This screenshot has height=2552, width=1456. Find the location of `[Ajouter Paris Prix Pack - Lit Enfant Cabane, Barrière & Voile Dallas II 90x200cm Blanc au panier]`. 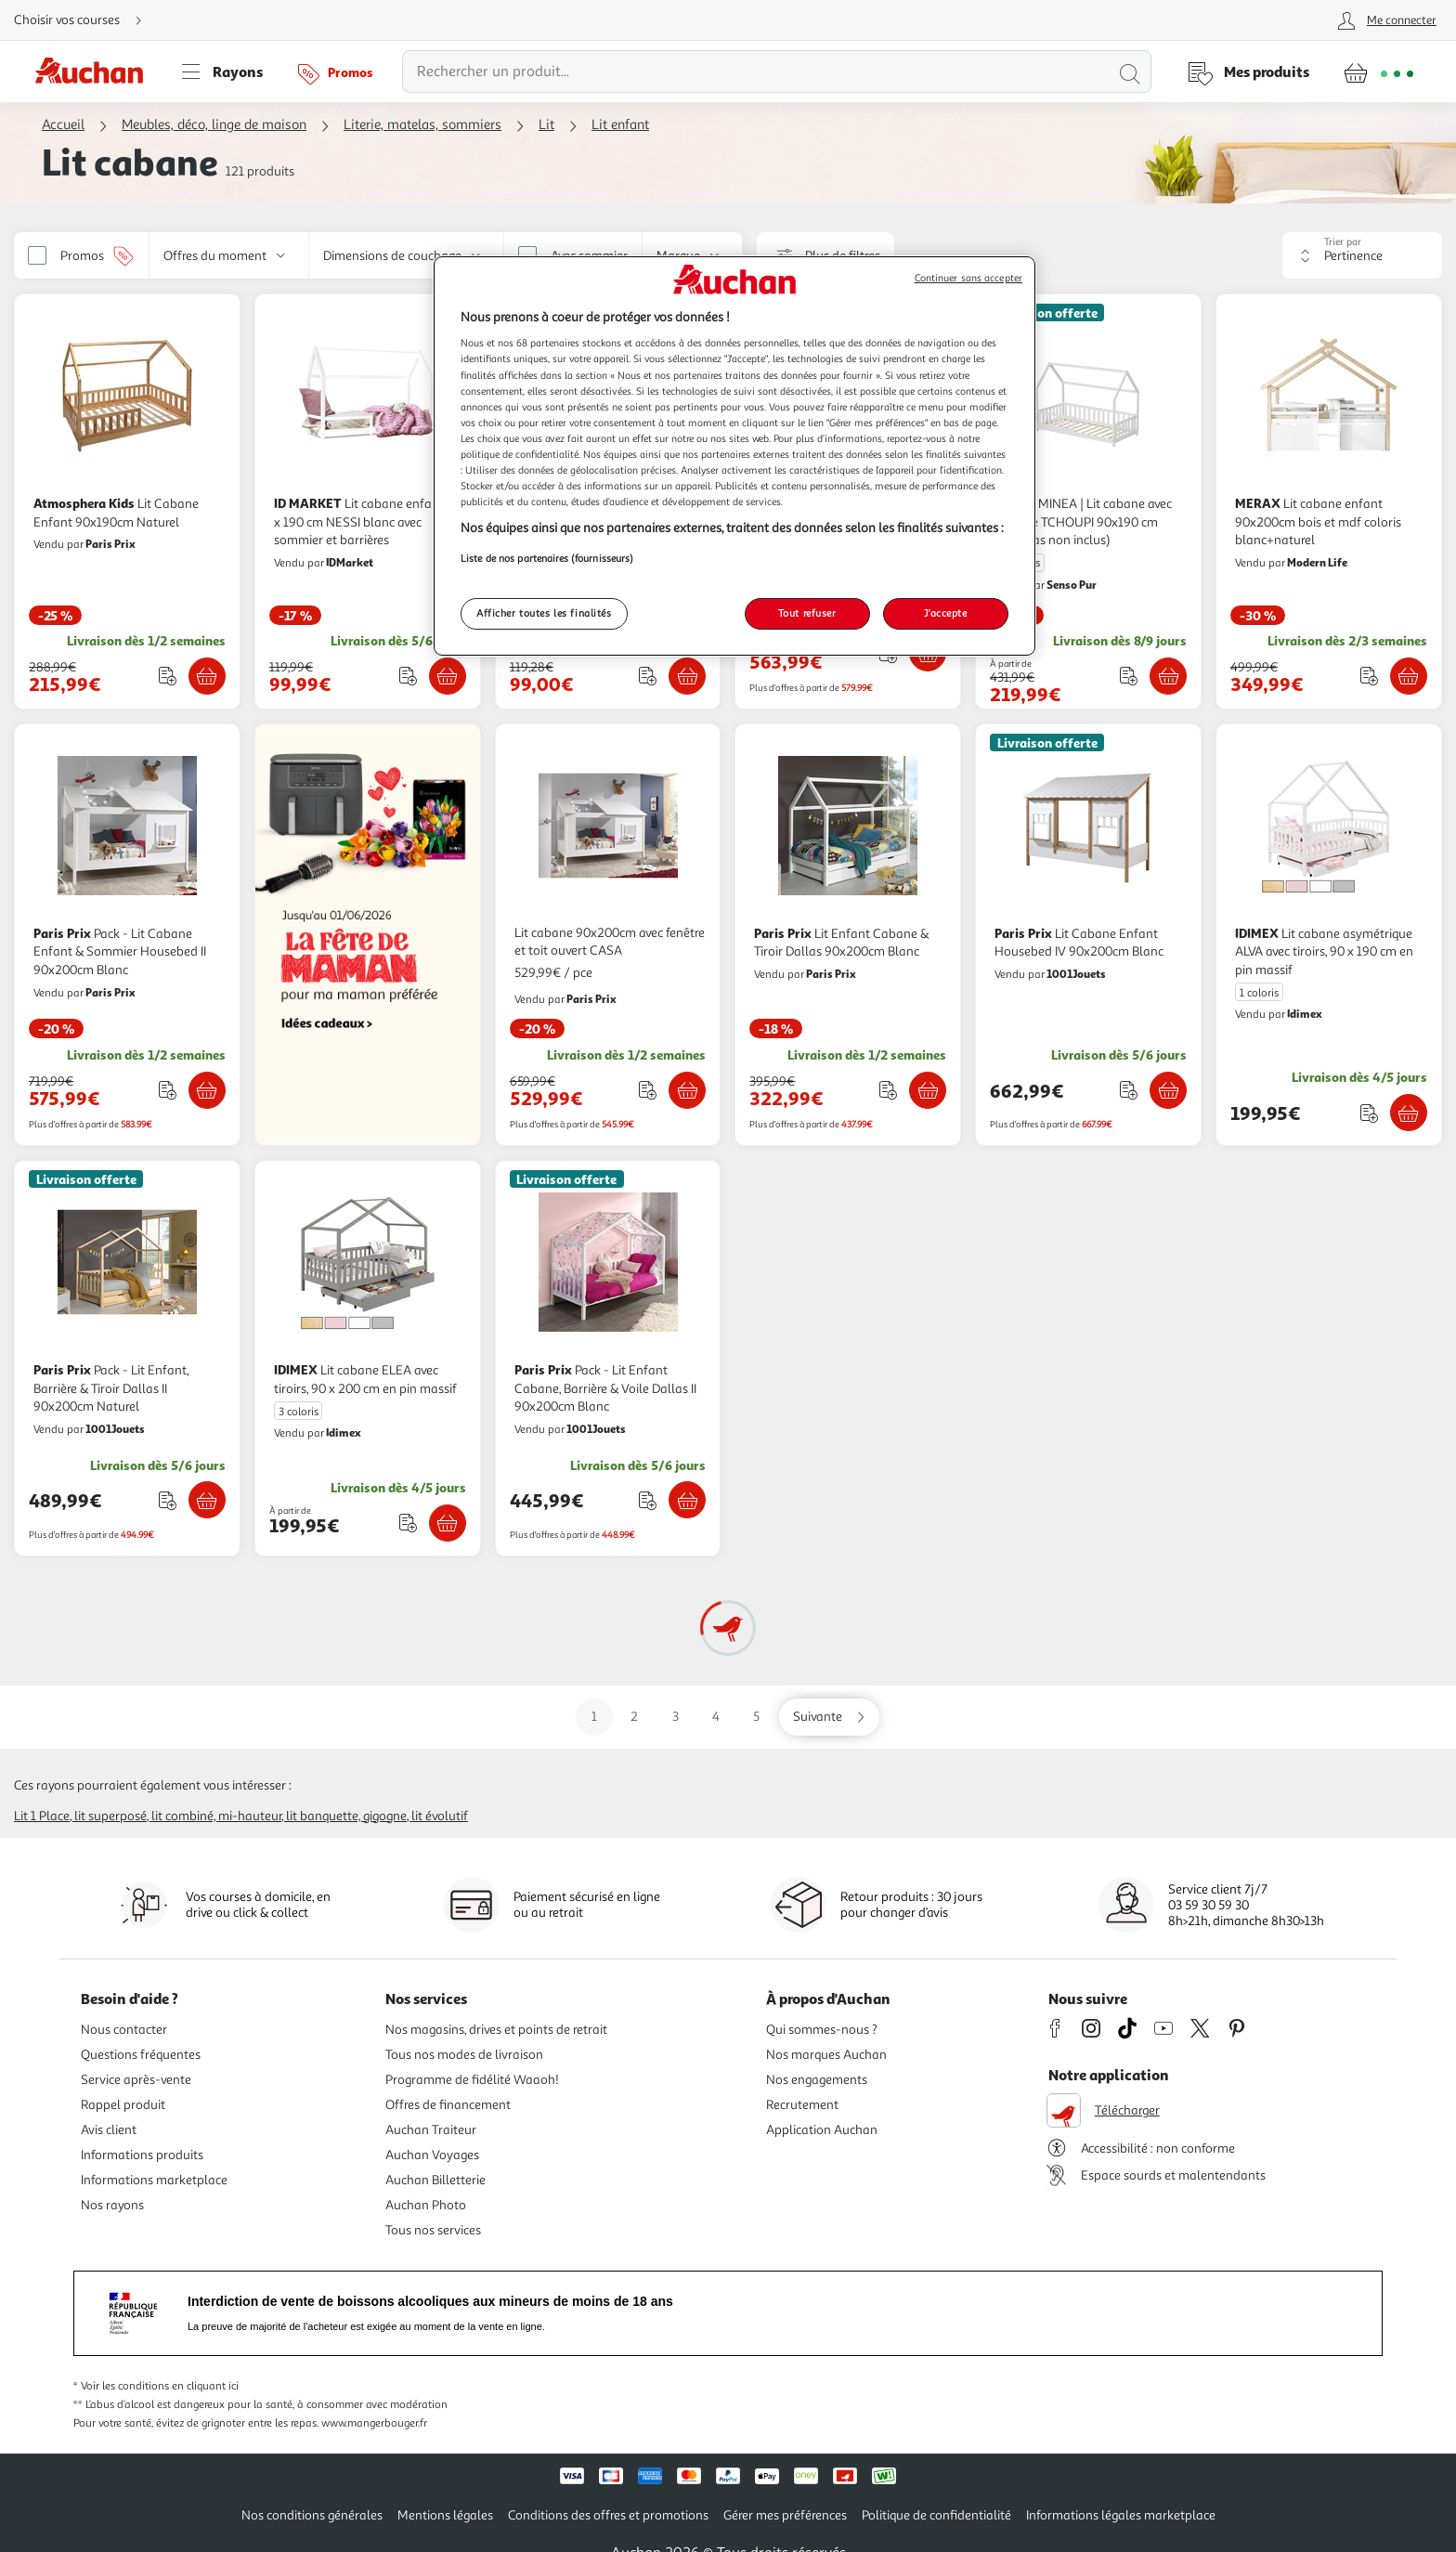

[Ajouter Paris Prix Pack - Lit Enfant Cabane, Barrière & Voile Dallas II 90x200cm Blanc au panier] is located at coordinates (687, 1499).